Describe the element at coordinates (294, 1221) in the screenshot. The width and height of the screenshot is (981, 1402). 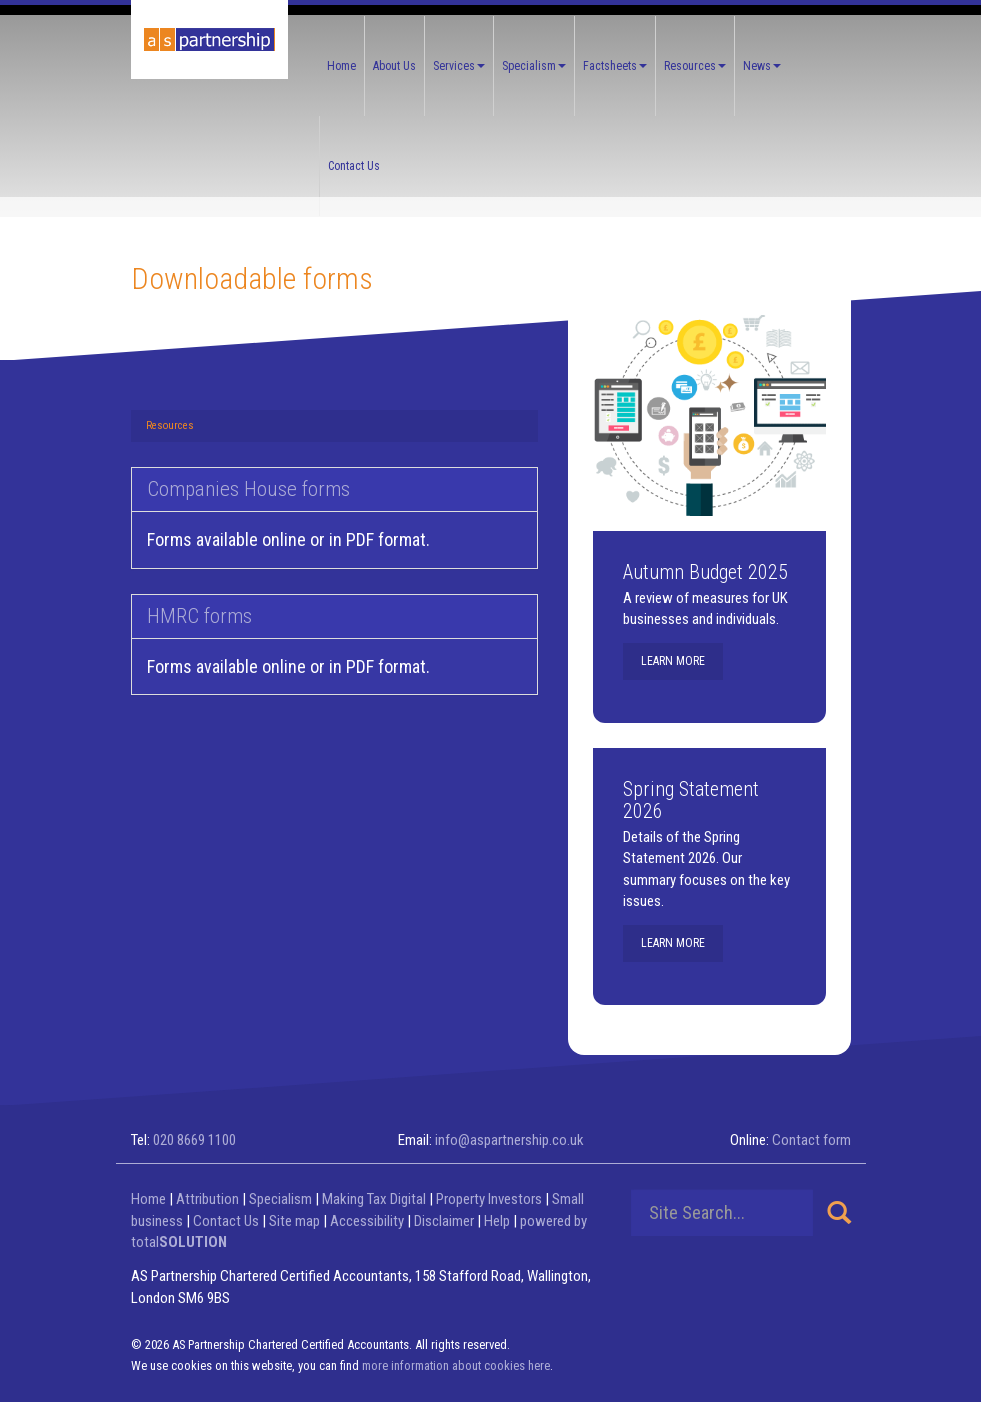
I see `Site map` at that location.